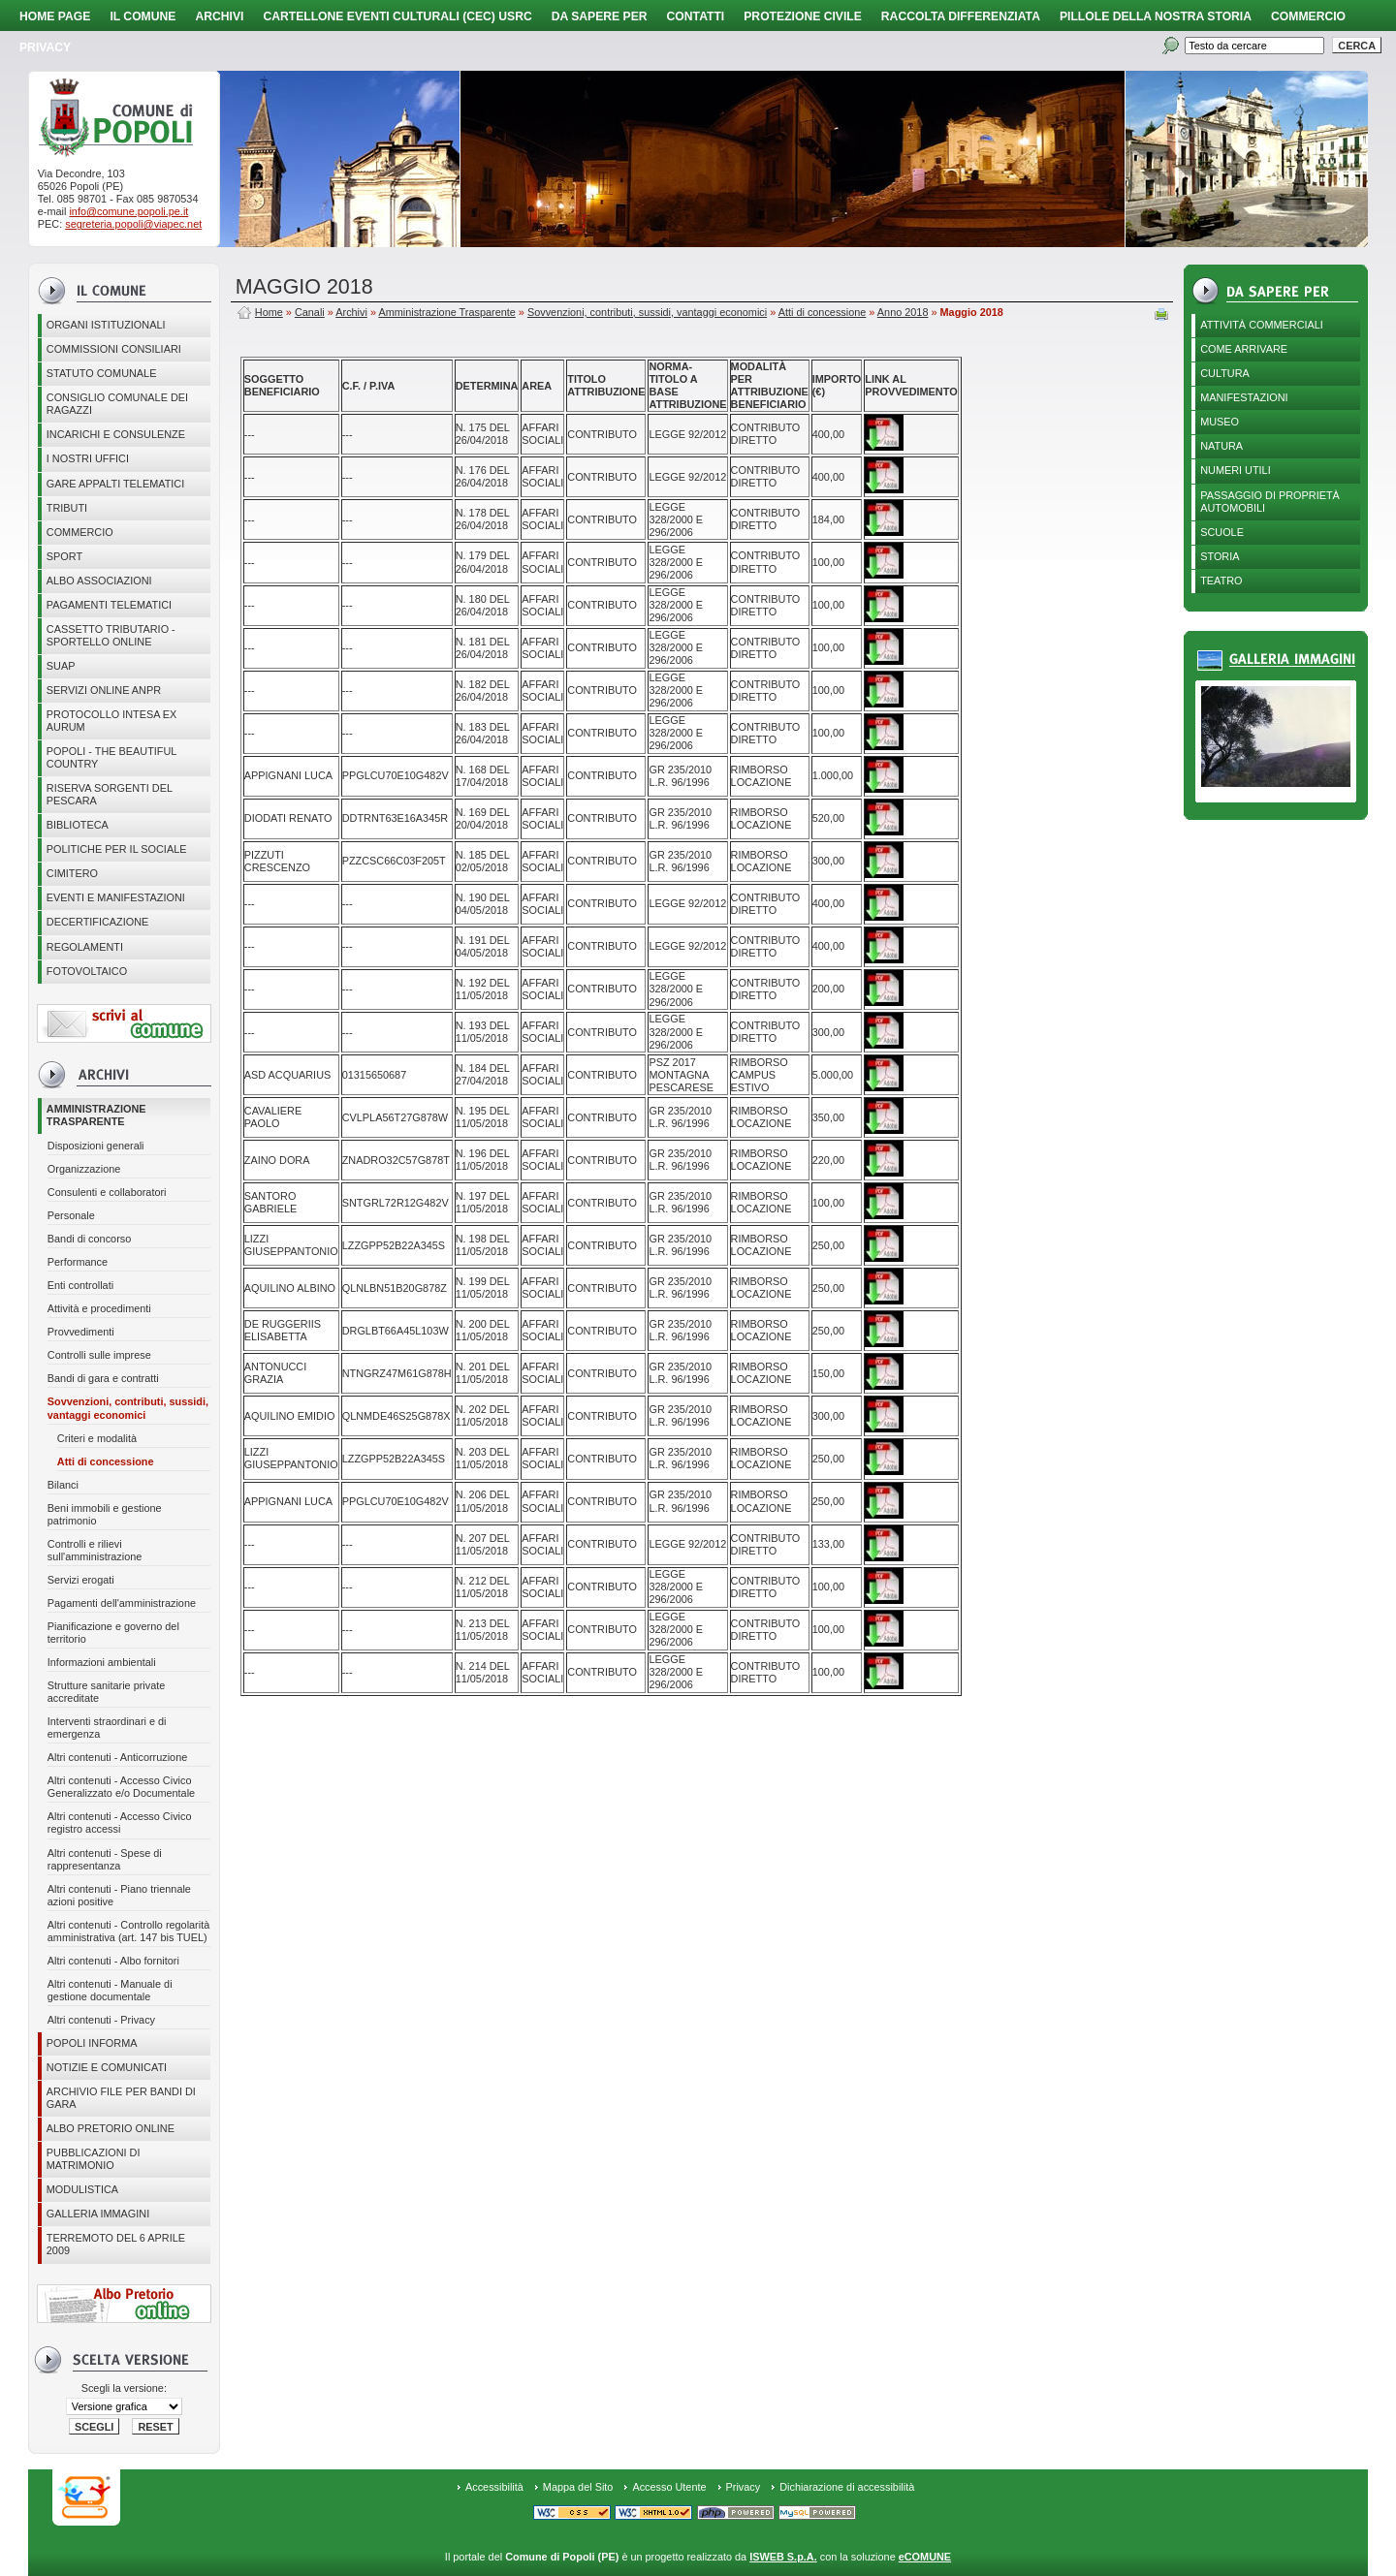  Describe the element at coordinates (105, 1461) in the screenshot. I see `Atti di concessione` at that location.